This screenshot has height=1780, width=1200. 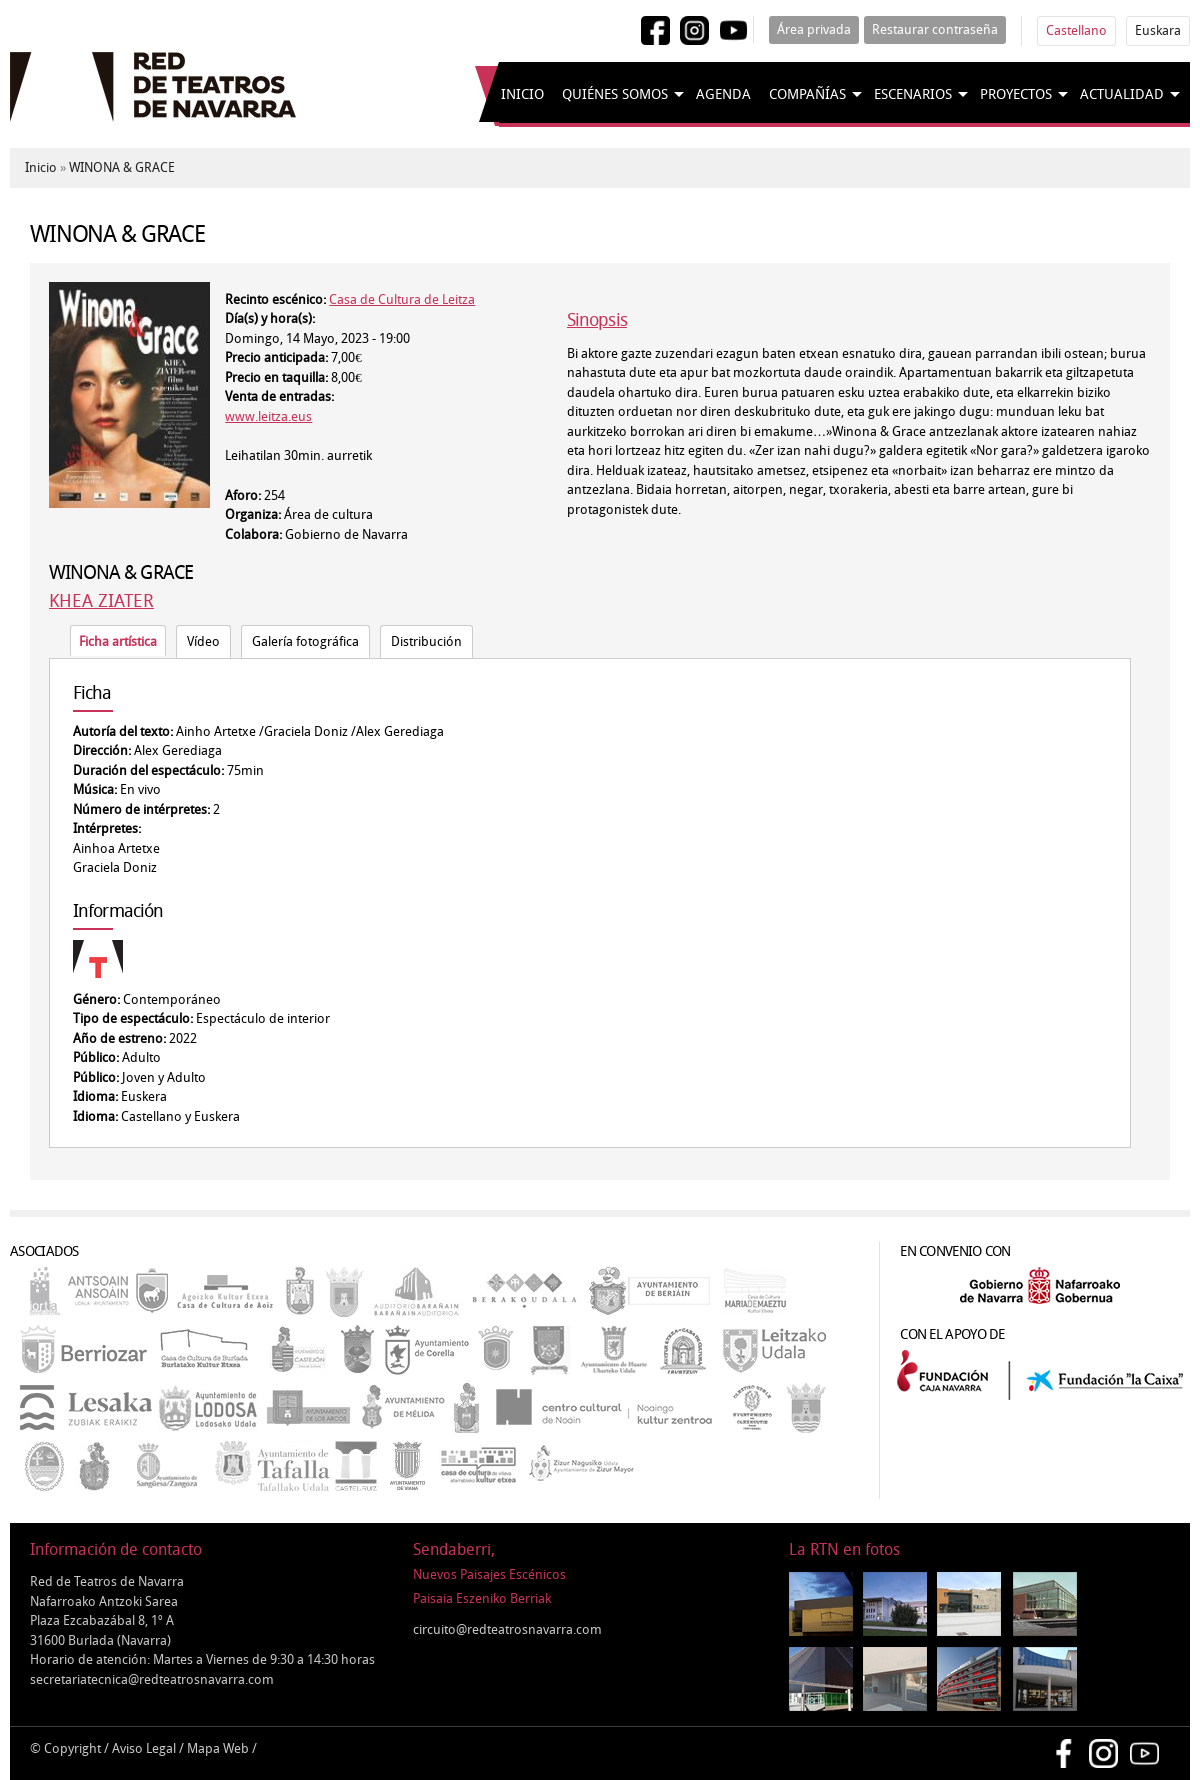 What do you see at coordinates (522, 94) in the screenshot?
I see `Inicio` at bounding box center [522, 94].